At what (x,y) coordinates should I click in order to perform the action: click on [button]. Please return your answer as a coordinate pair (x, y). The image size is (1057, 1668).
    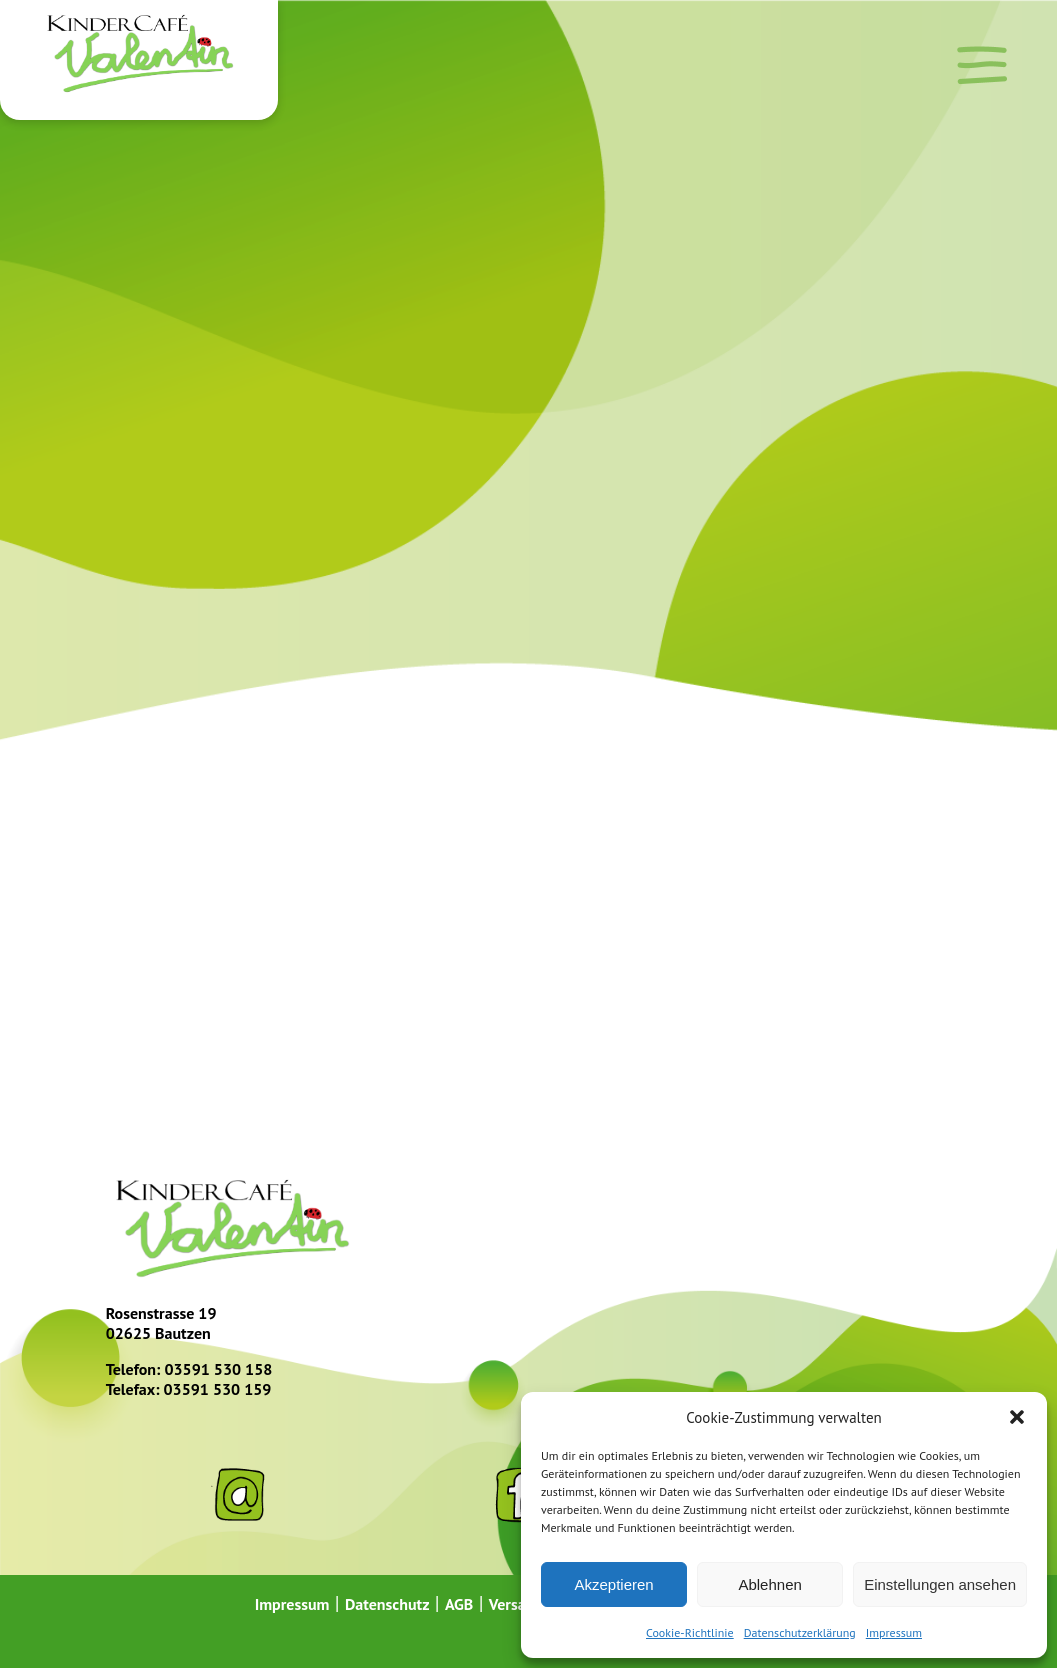
    Looking at the image, I should click on (1017, 1417).